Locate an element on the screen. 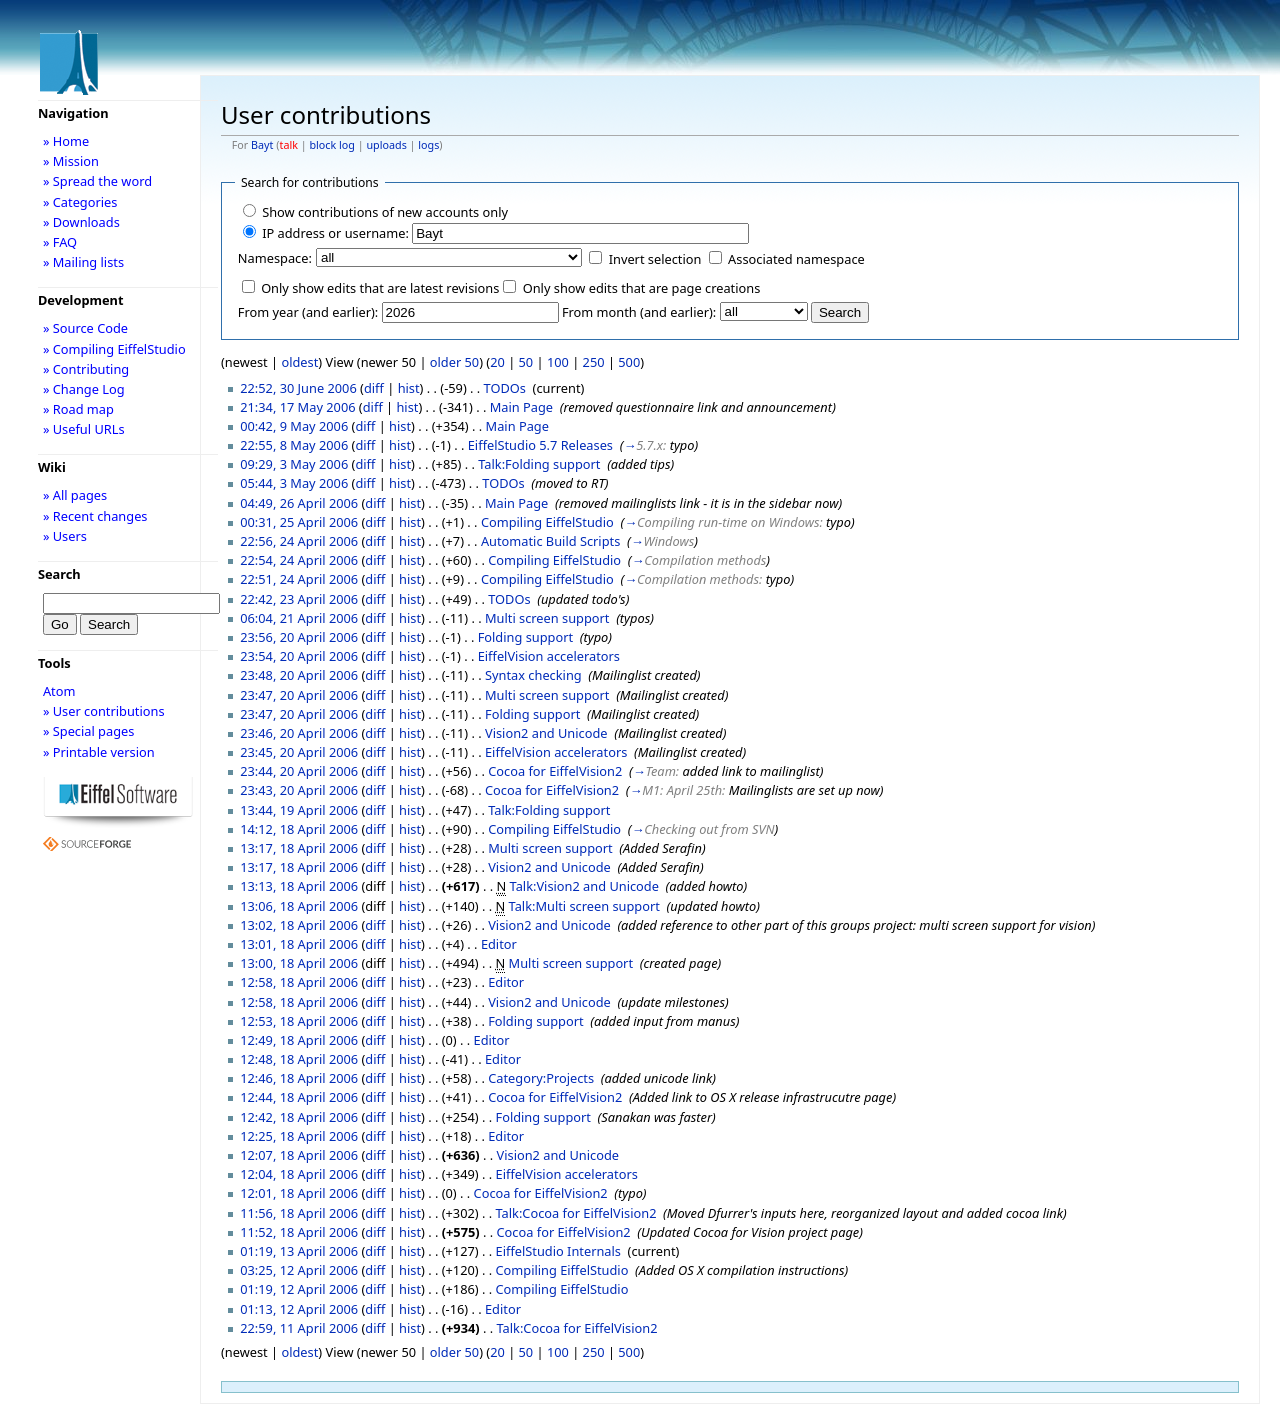  00:31, 25 April 2006 is located at coordinates (299, 522).